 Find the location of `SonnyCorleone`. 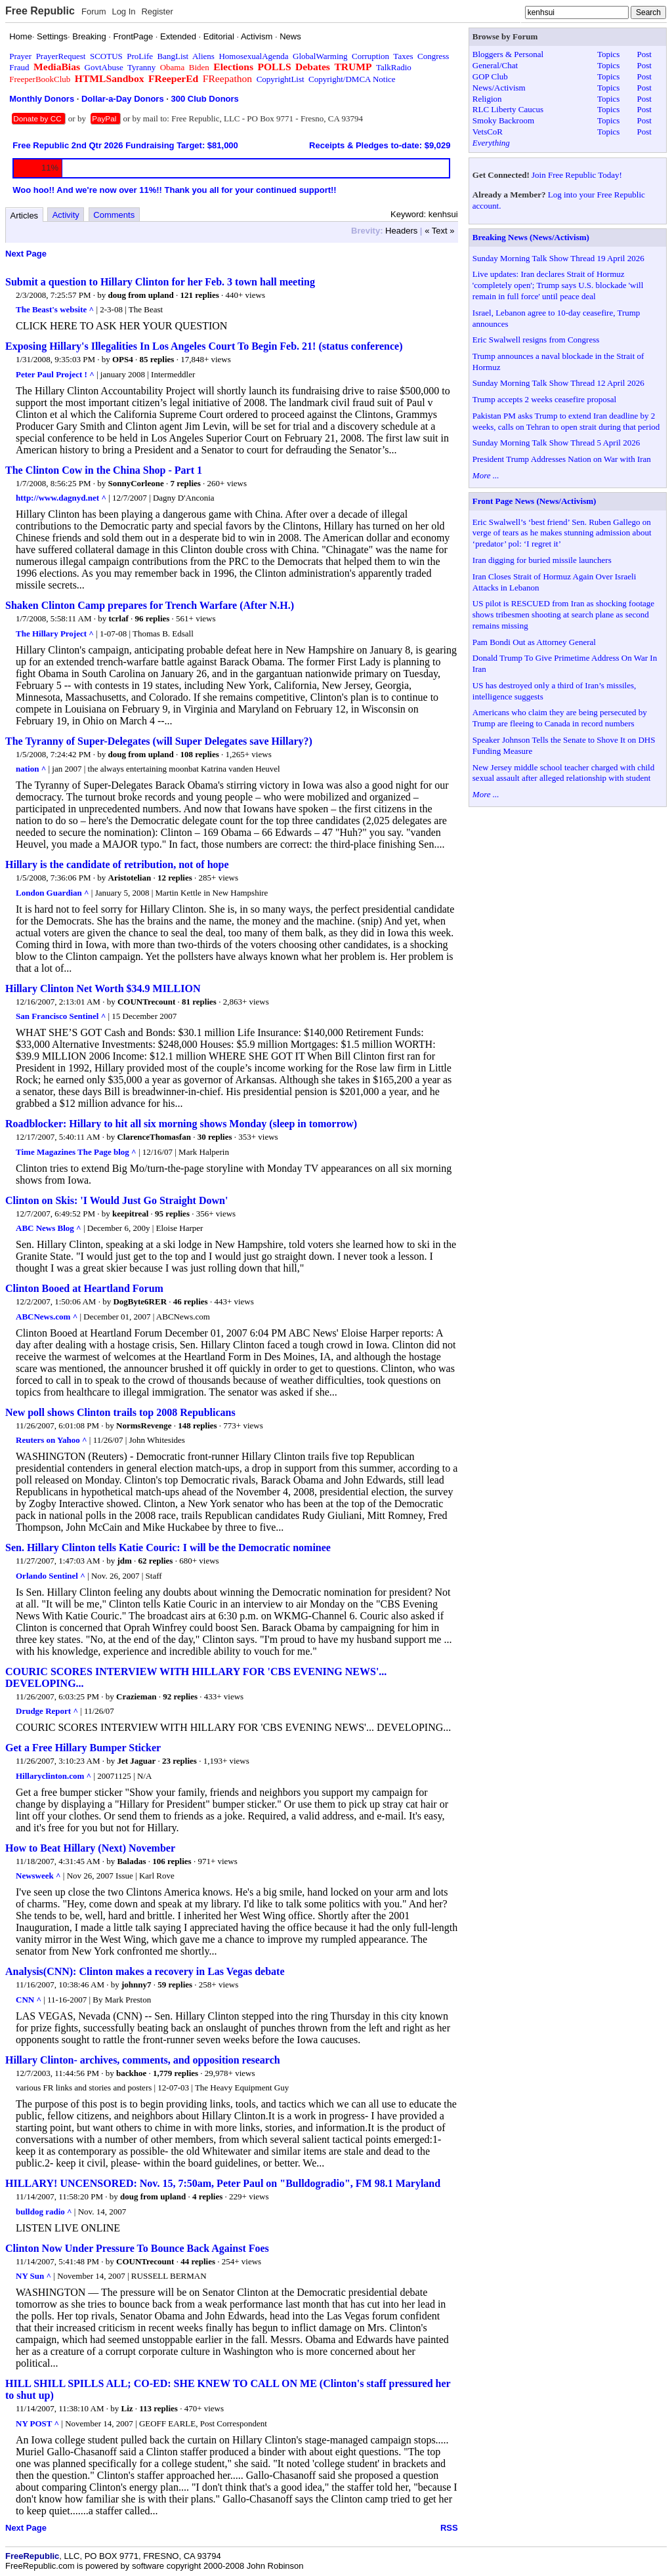

SonnyCorleone is located at coordinates (136, 483).